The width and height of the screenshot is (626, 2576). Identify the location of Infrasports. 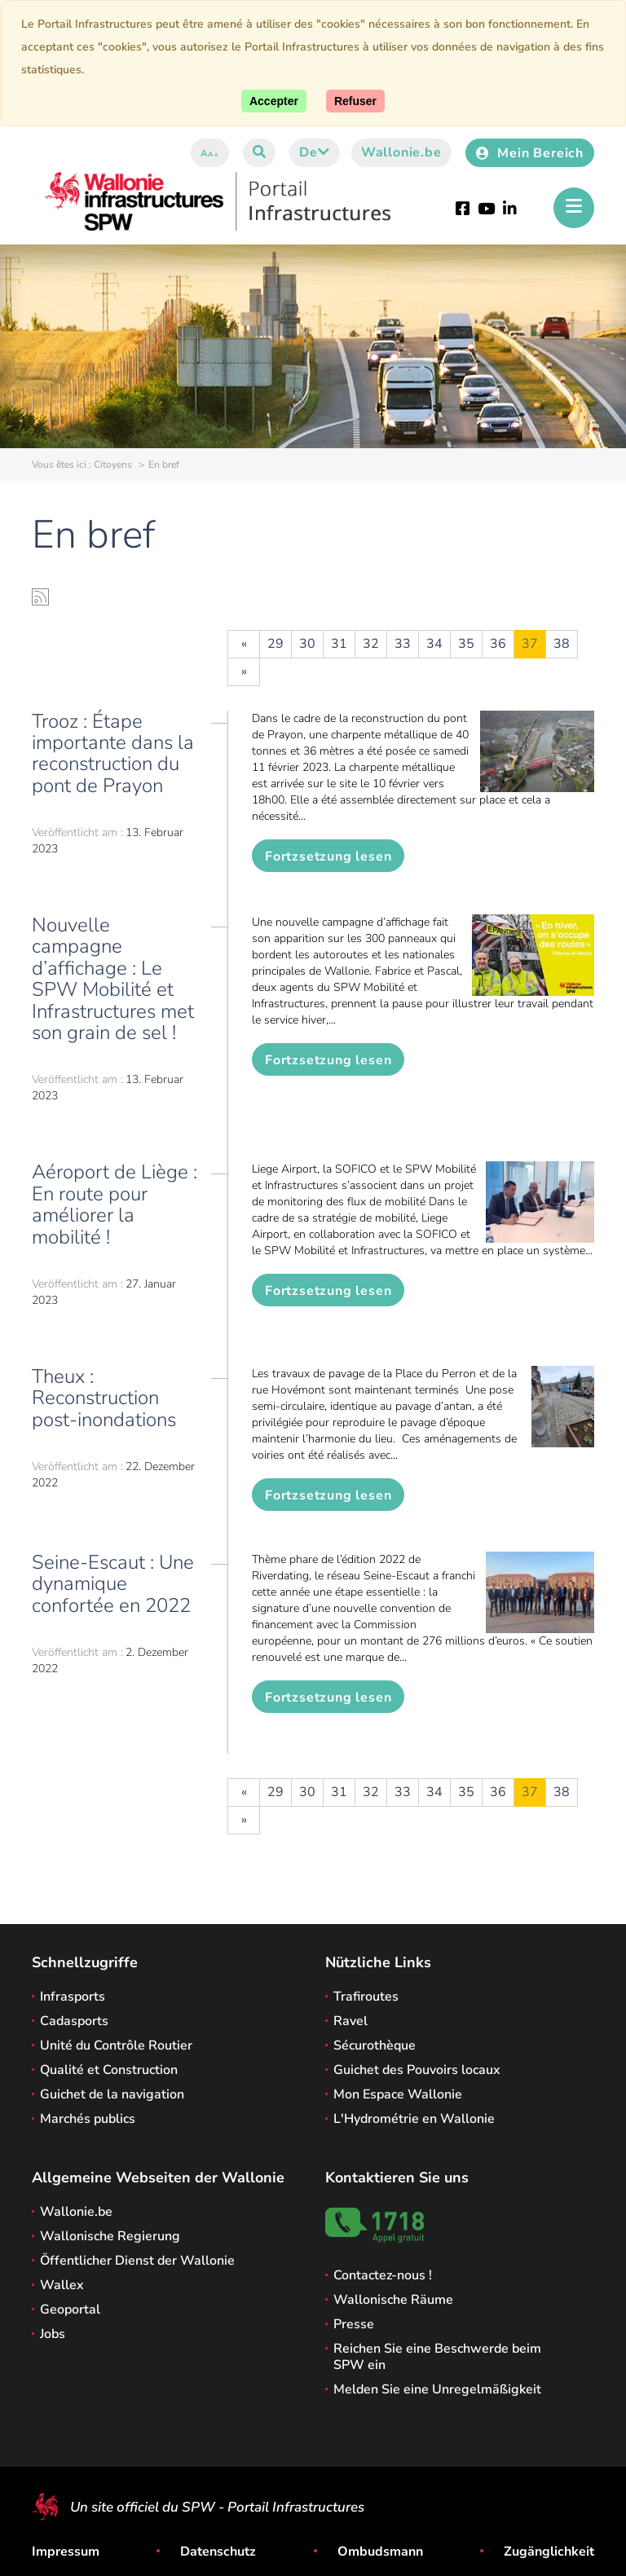
(72, 1996).